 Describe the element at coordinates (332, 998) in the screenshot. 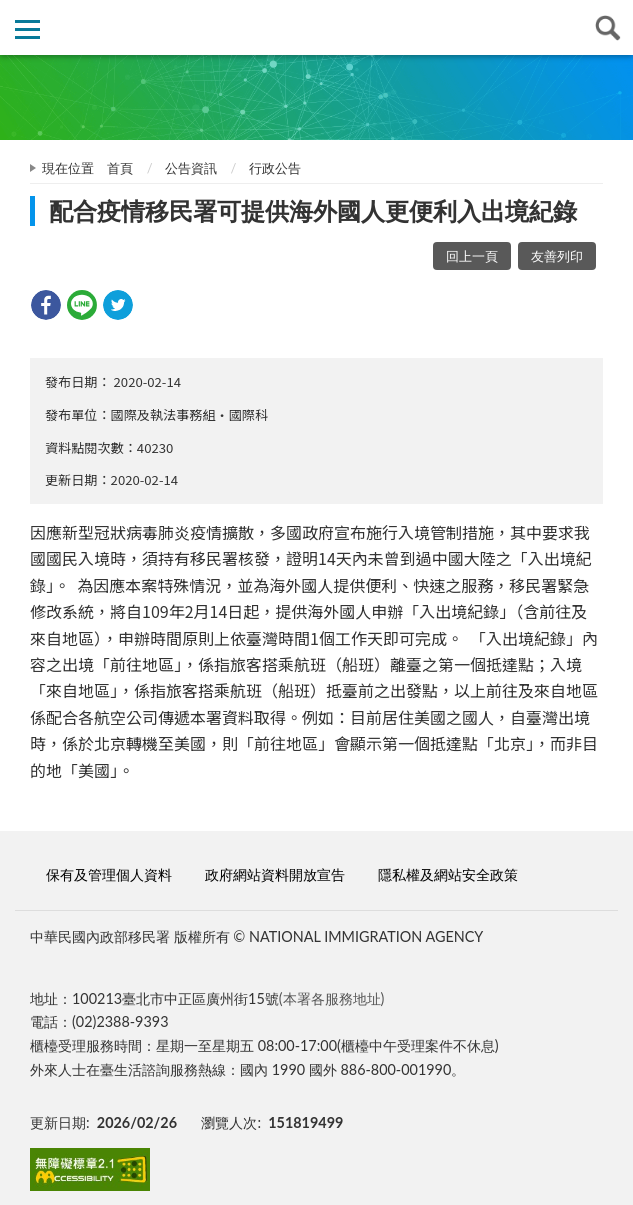

I see `(本署各服務地址)` at that location.